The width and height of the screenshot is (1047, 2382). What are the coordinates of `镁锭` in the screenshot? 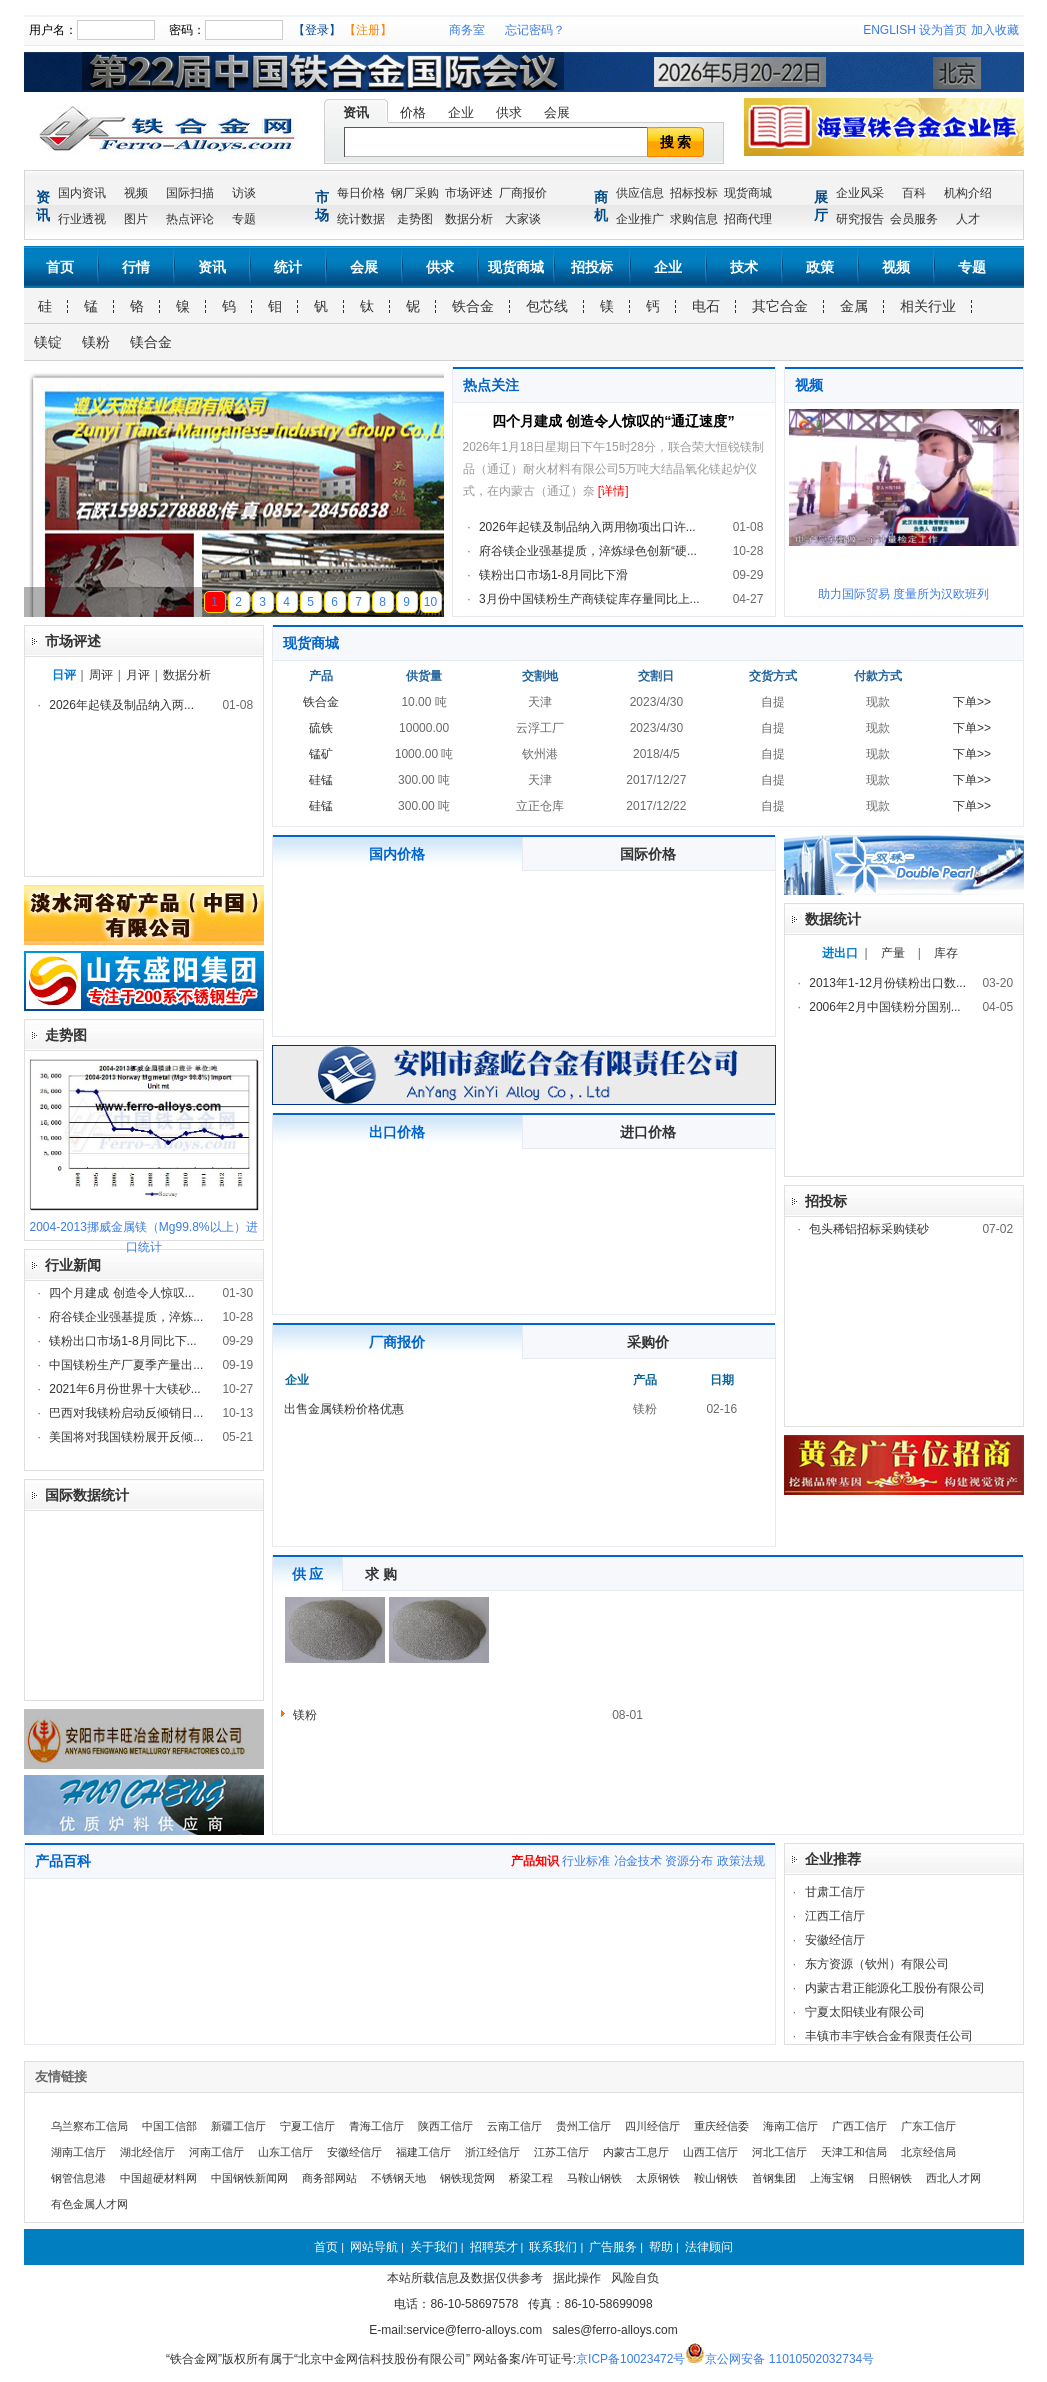 It's located at (48, 342).